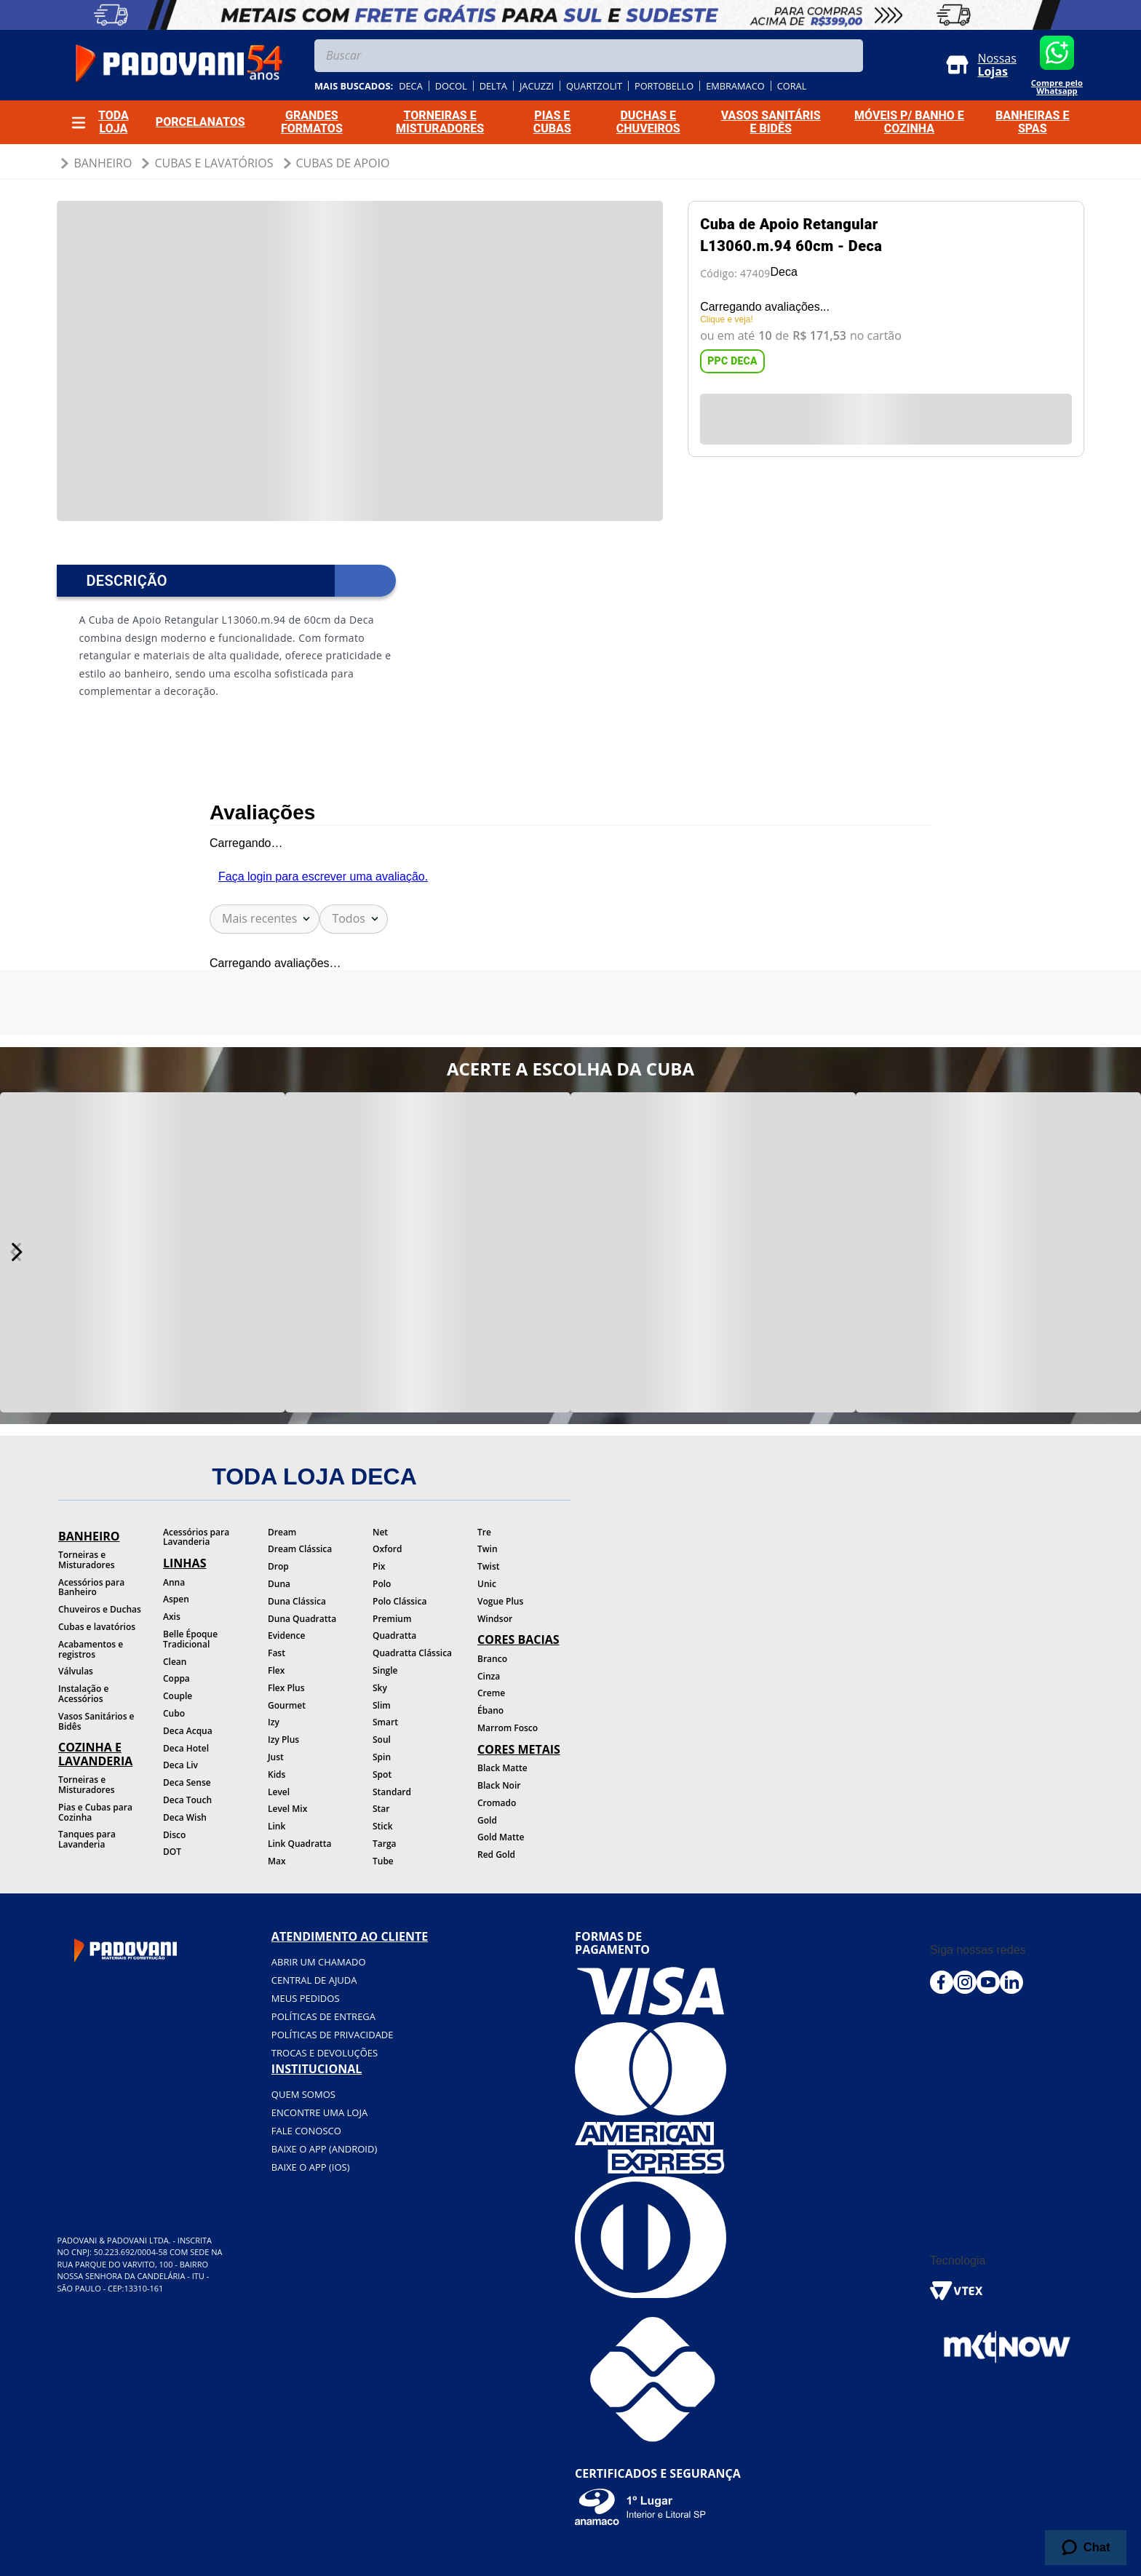 This screenshot has width=1141, height=2576. I want to click on Izy, so click(273, 1722).